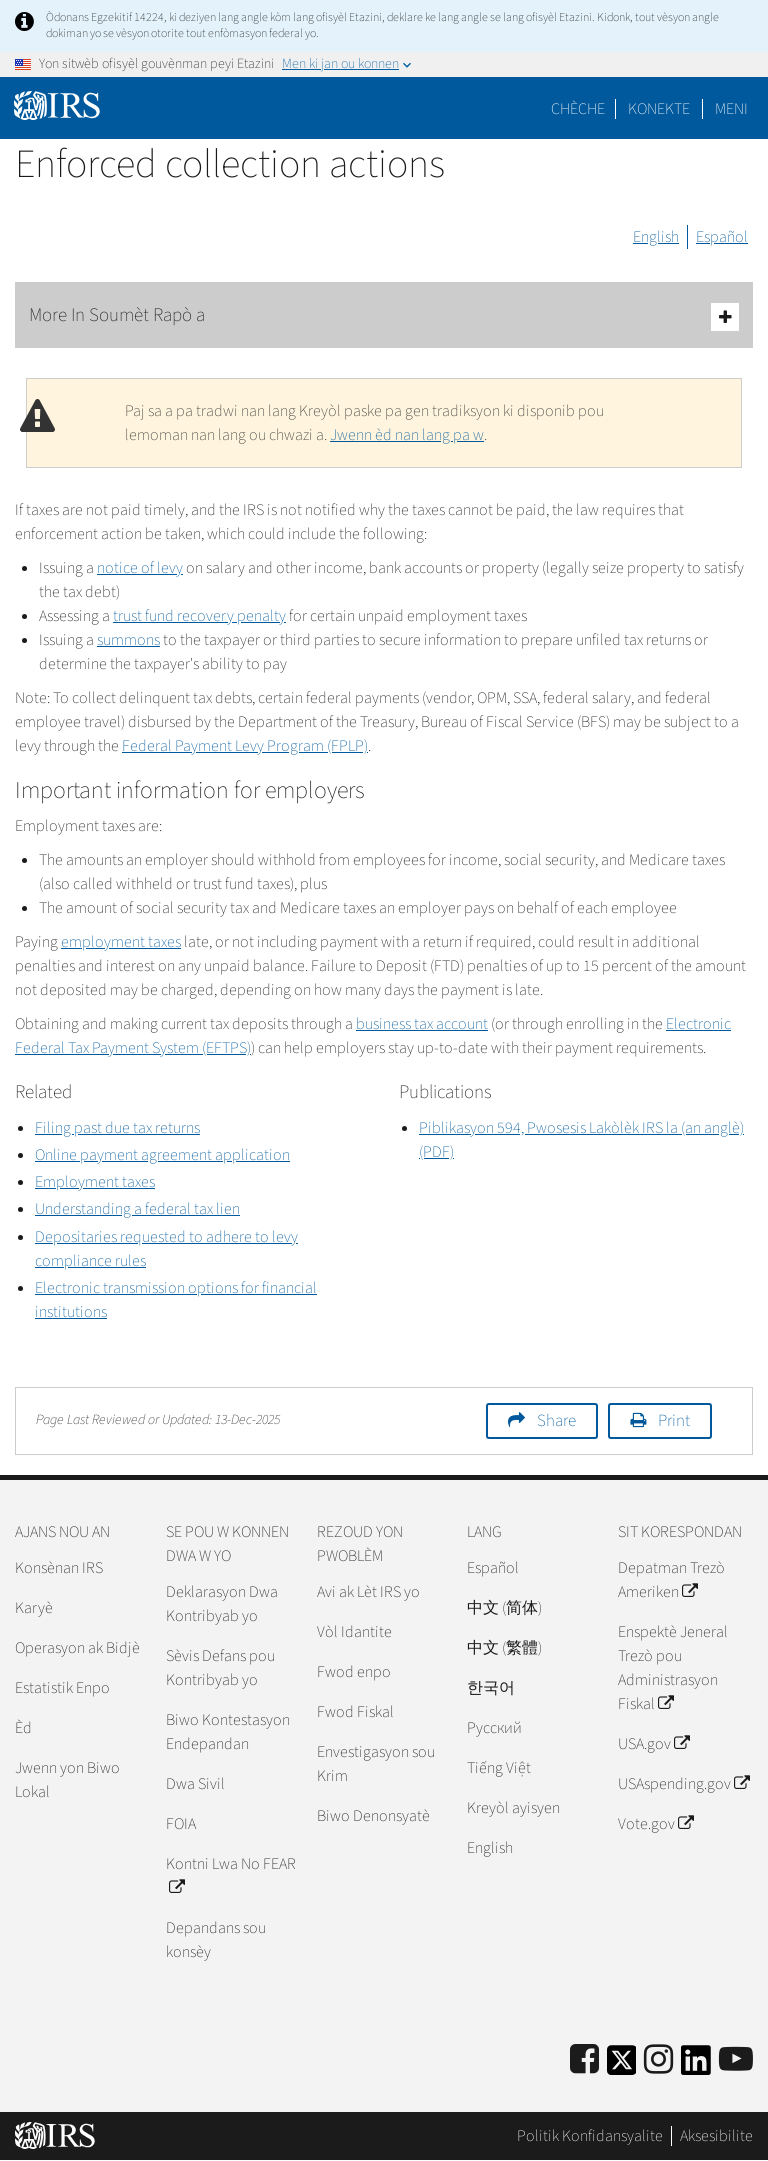 Image resolution: width=768 pixels, height=2161 pixels. Describe the element at coordinates (354, 1632) in the screenshot. I see `Vòl Idantite` at that location.